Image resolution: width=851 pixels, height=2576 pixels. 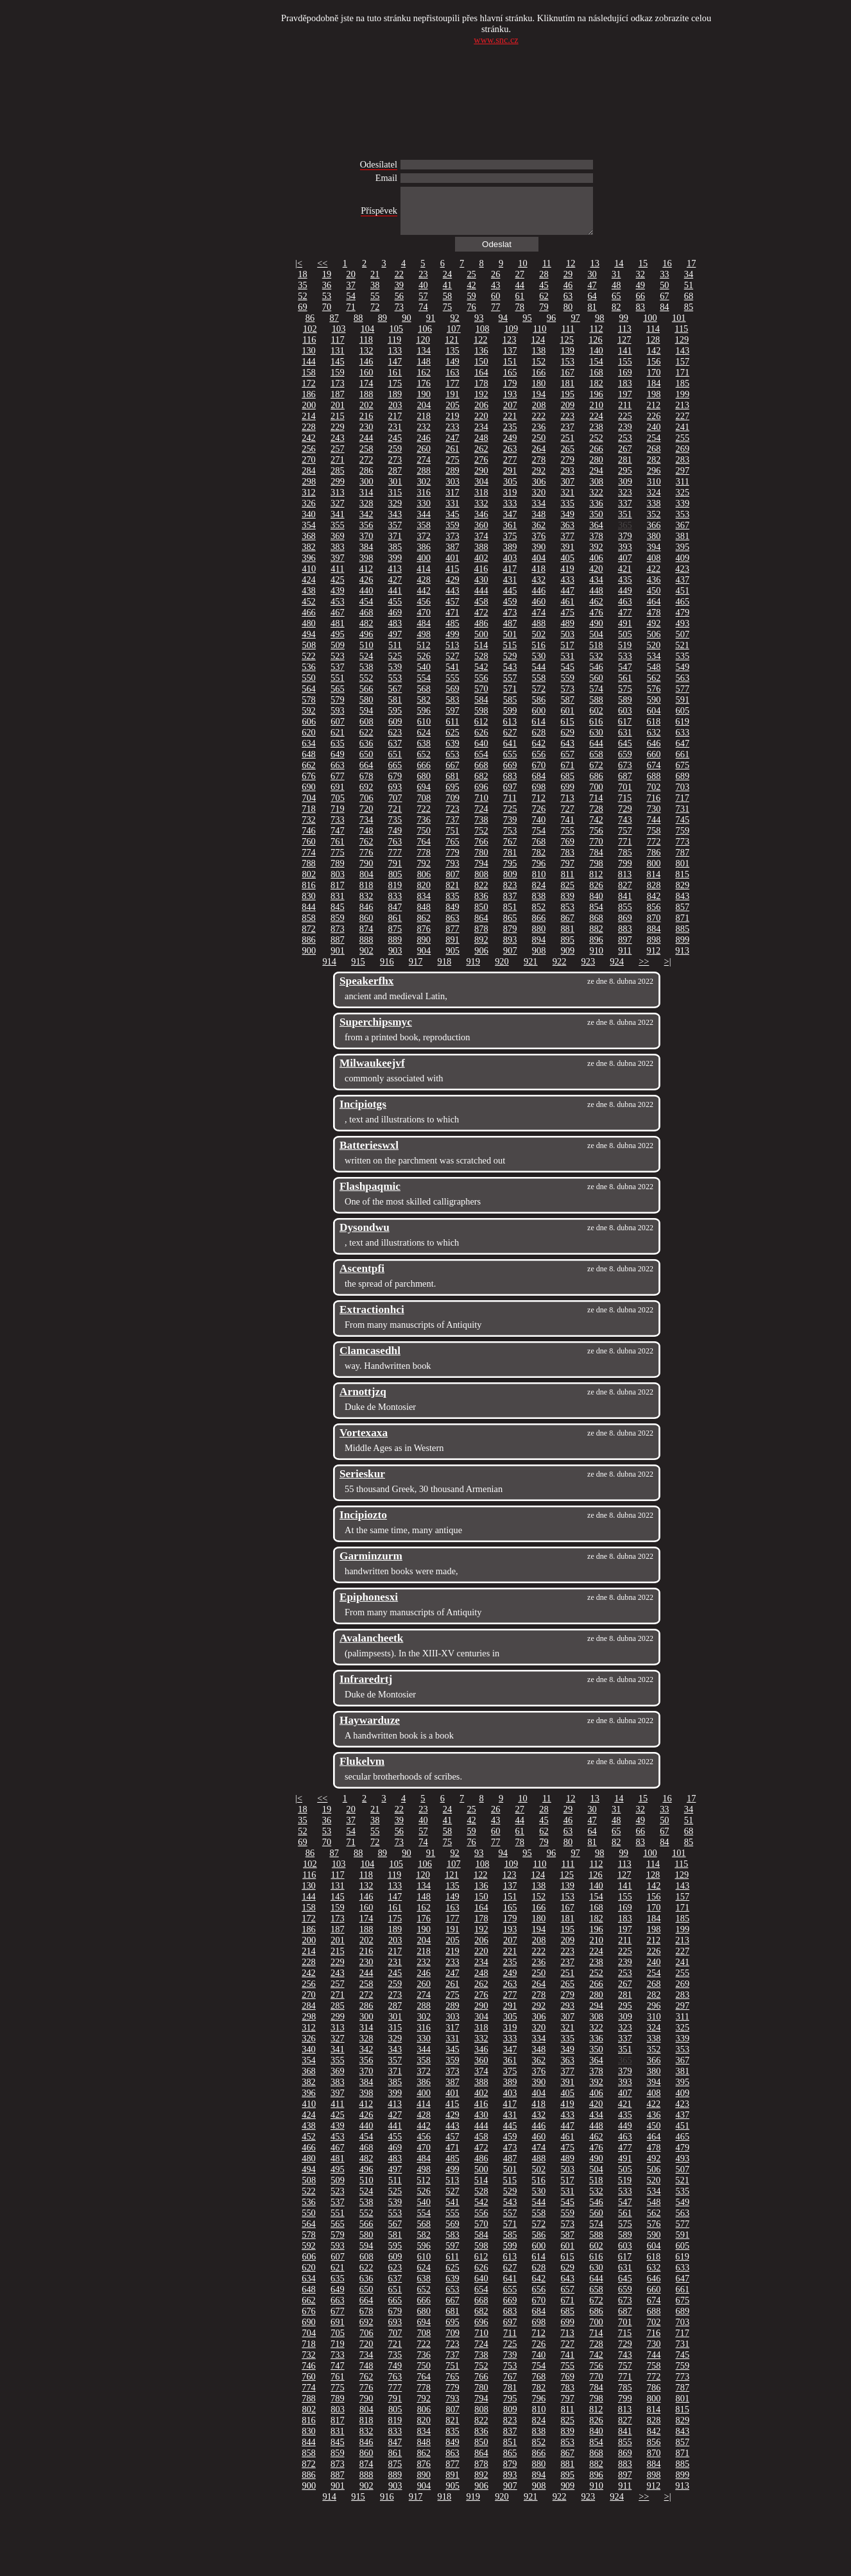 What do you see at coordinates (339, 338) in the screenshot?
I see `103` at bounding box center [339, 338].